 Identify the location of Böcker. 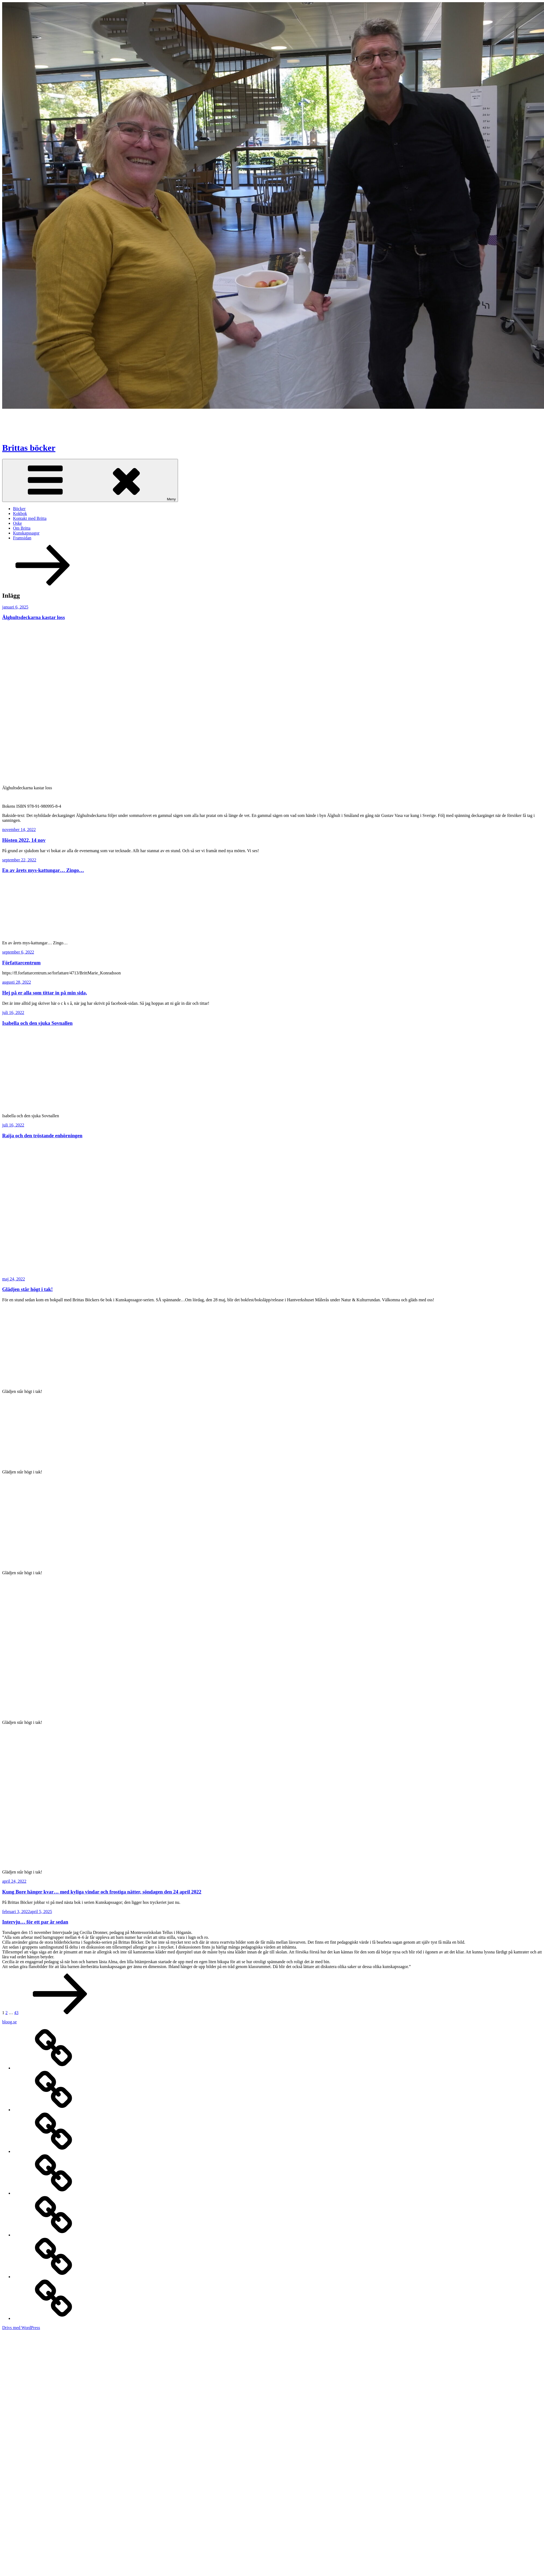
(19, 508).